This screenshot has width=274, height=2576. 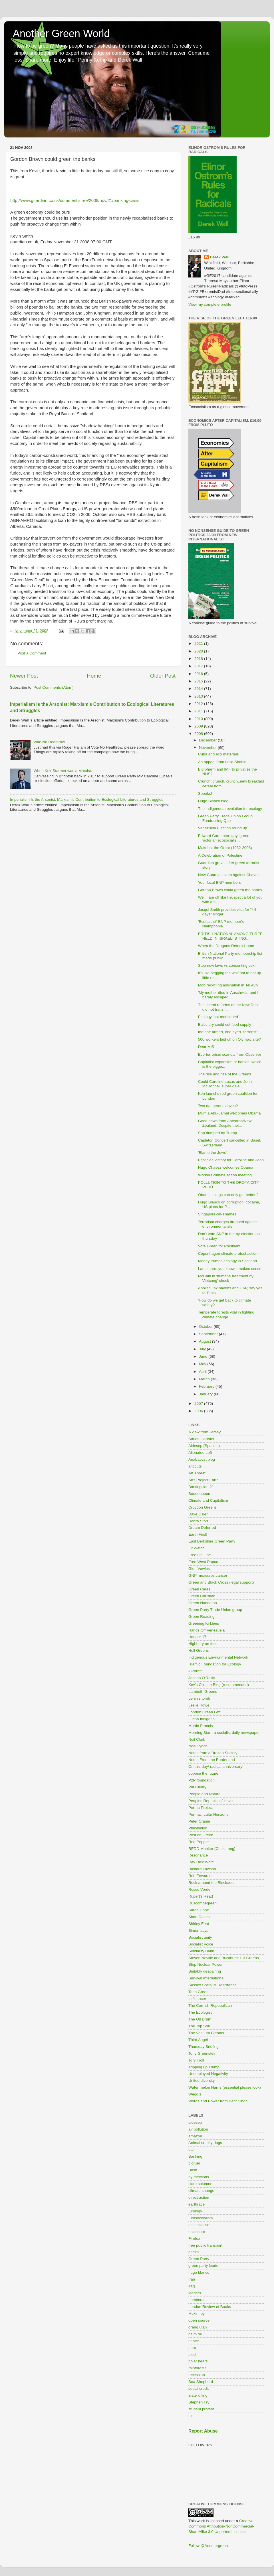 I want to click on Singapore-on-Thames, so click(x=217, y=1214).